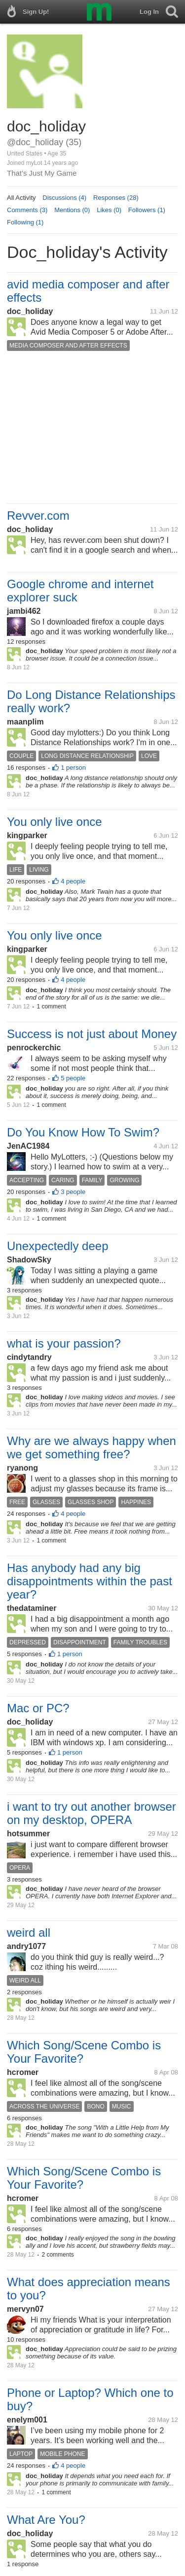  I want to click on Responses (28), so click(116, 197).